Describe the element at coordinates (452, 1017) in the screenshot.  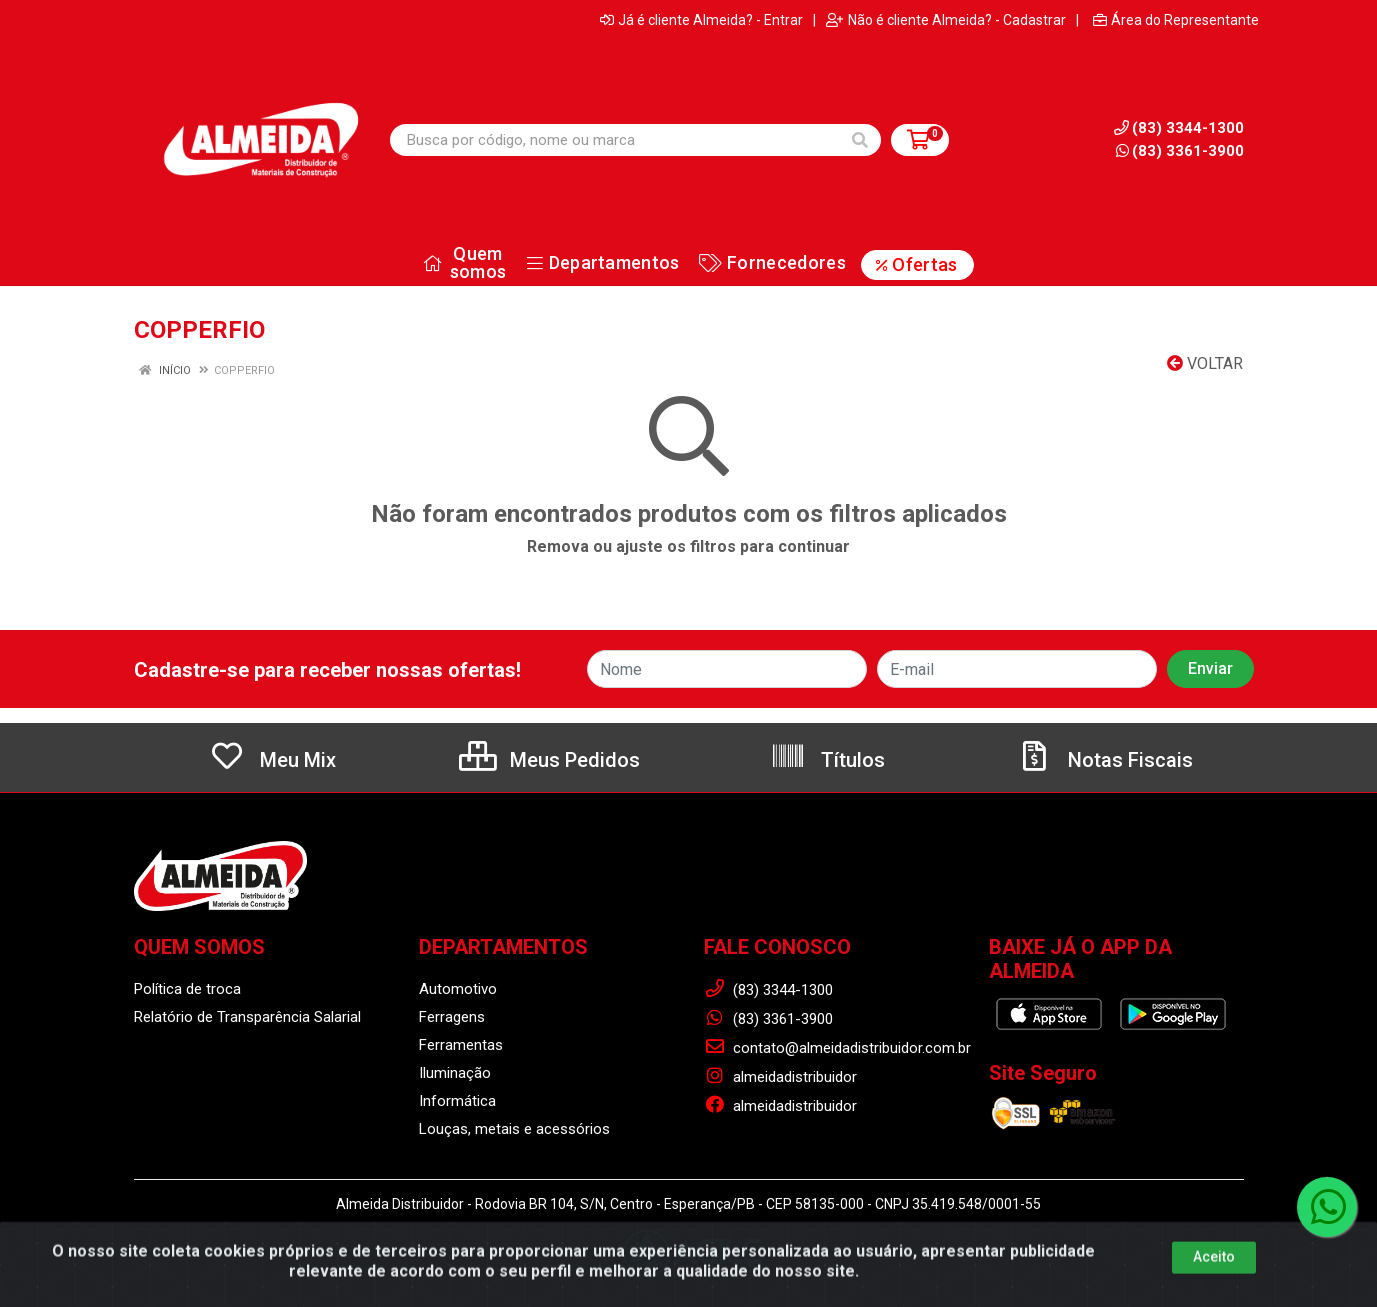
I see `Ferragens` at that location.